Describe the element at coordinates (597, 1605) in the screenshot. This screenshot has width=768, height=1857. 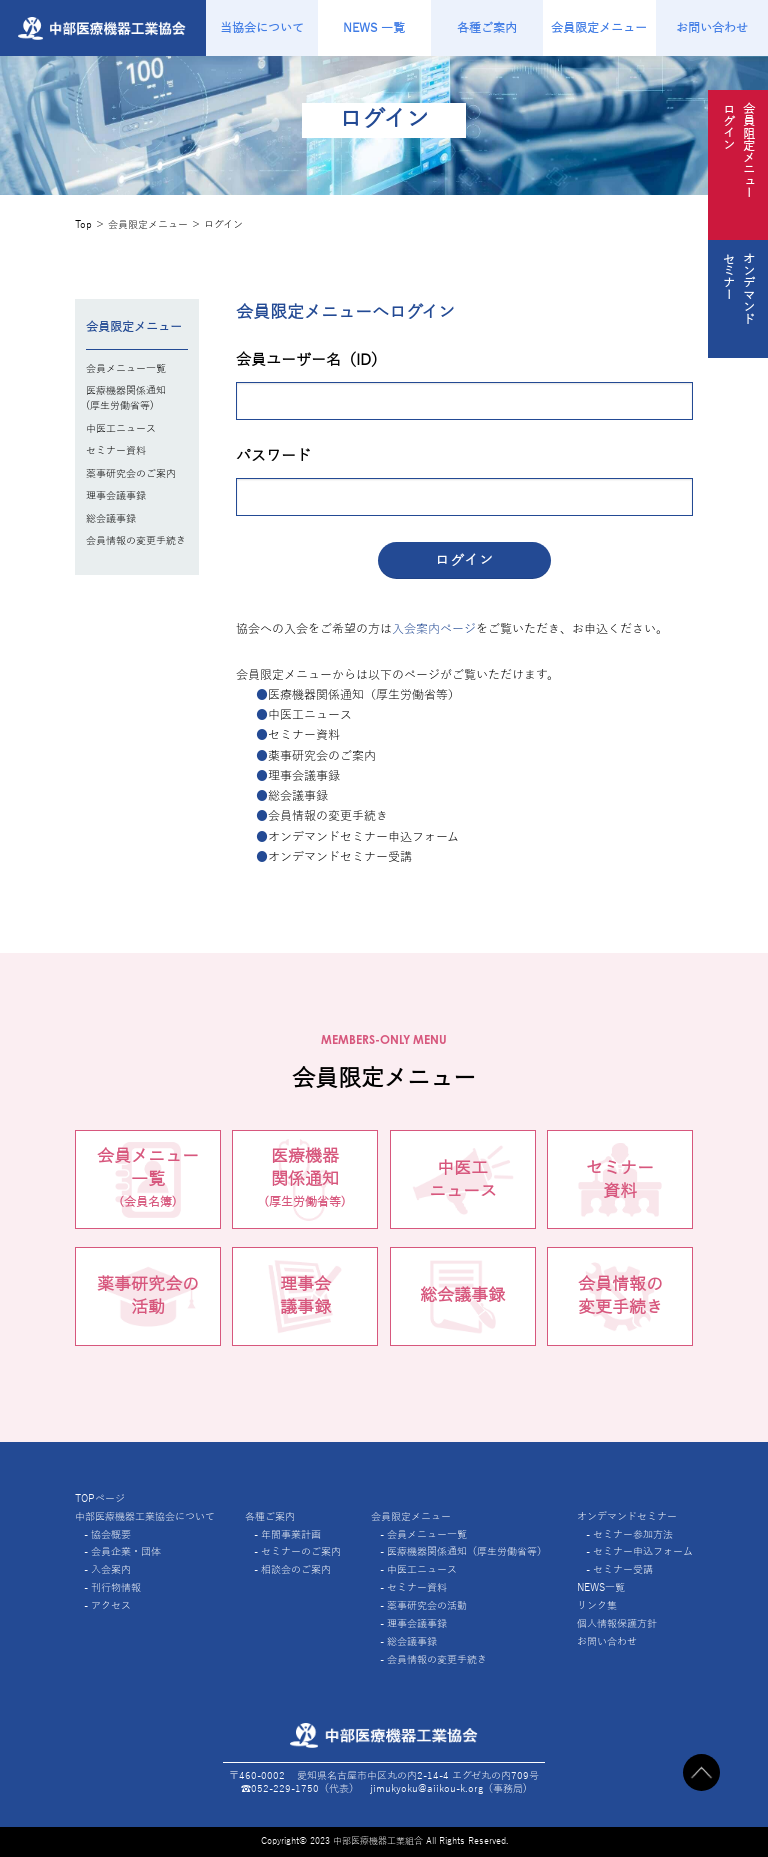
I see `リンク集` at that location.